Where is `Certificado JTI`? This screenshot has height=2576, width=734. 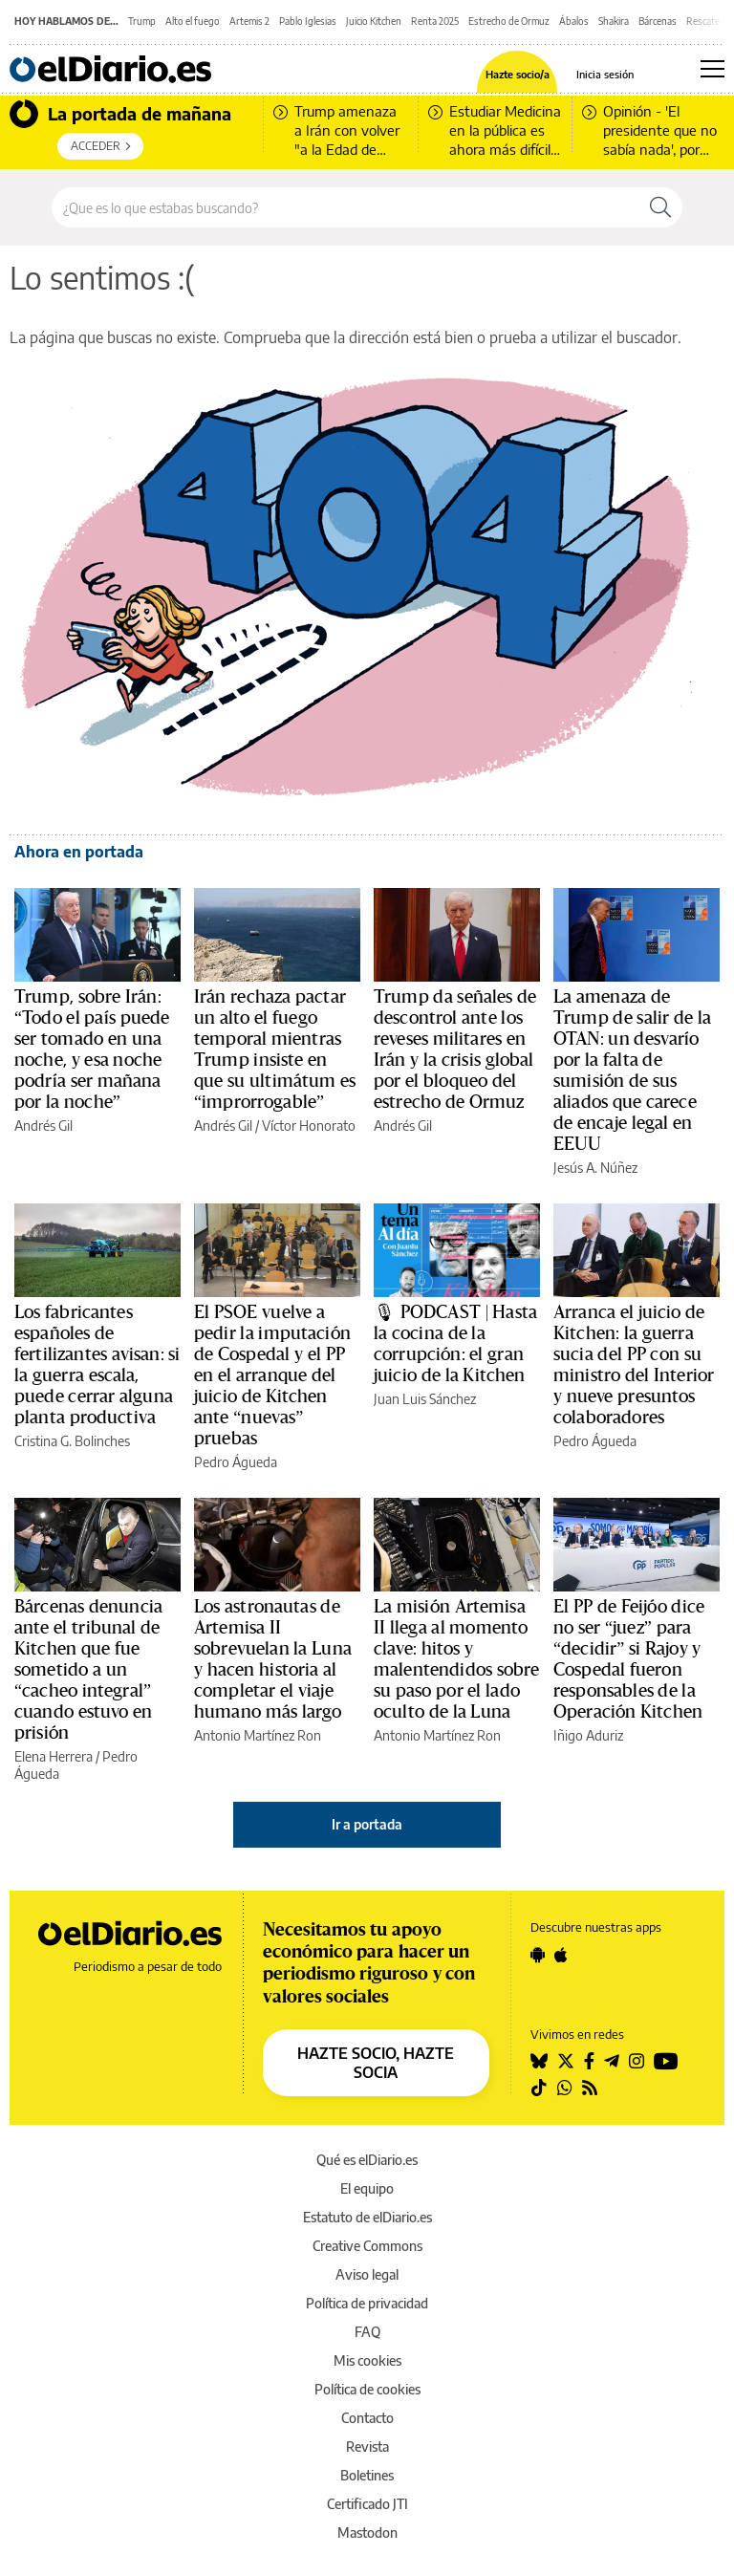
Certificado JTI is located at coordinates (367, 2504).